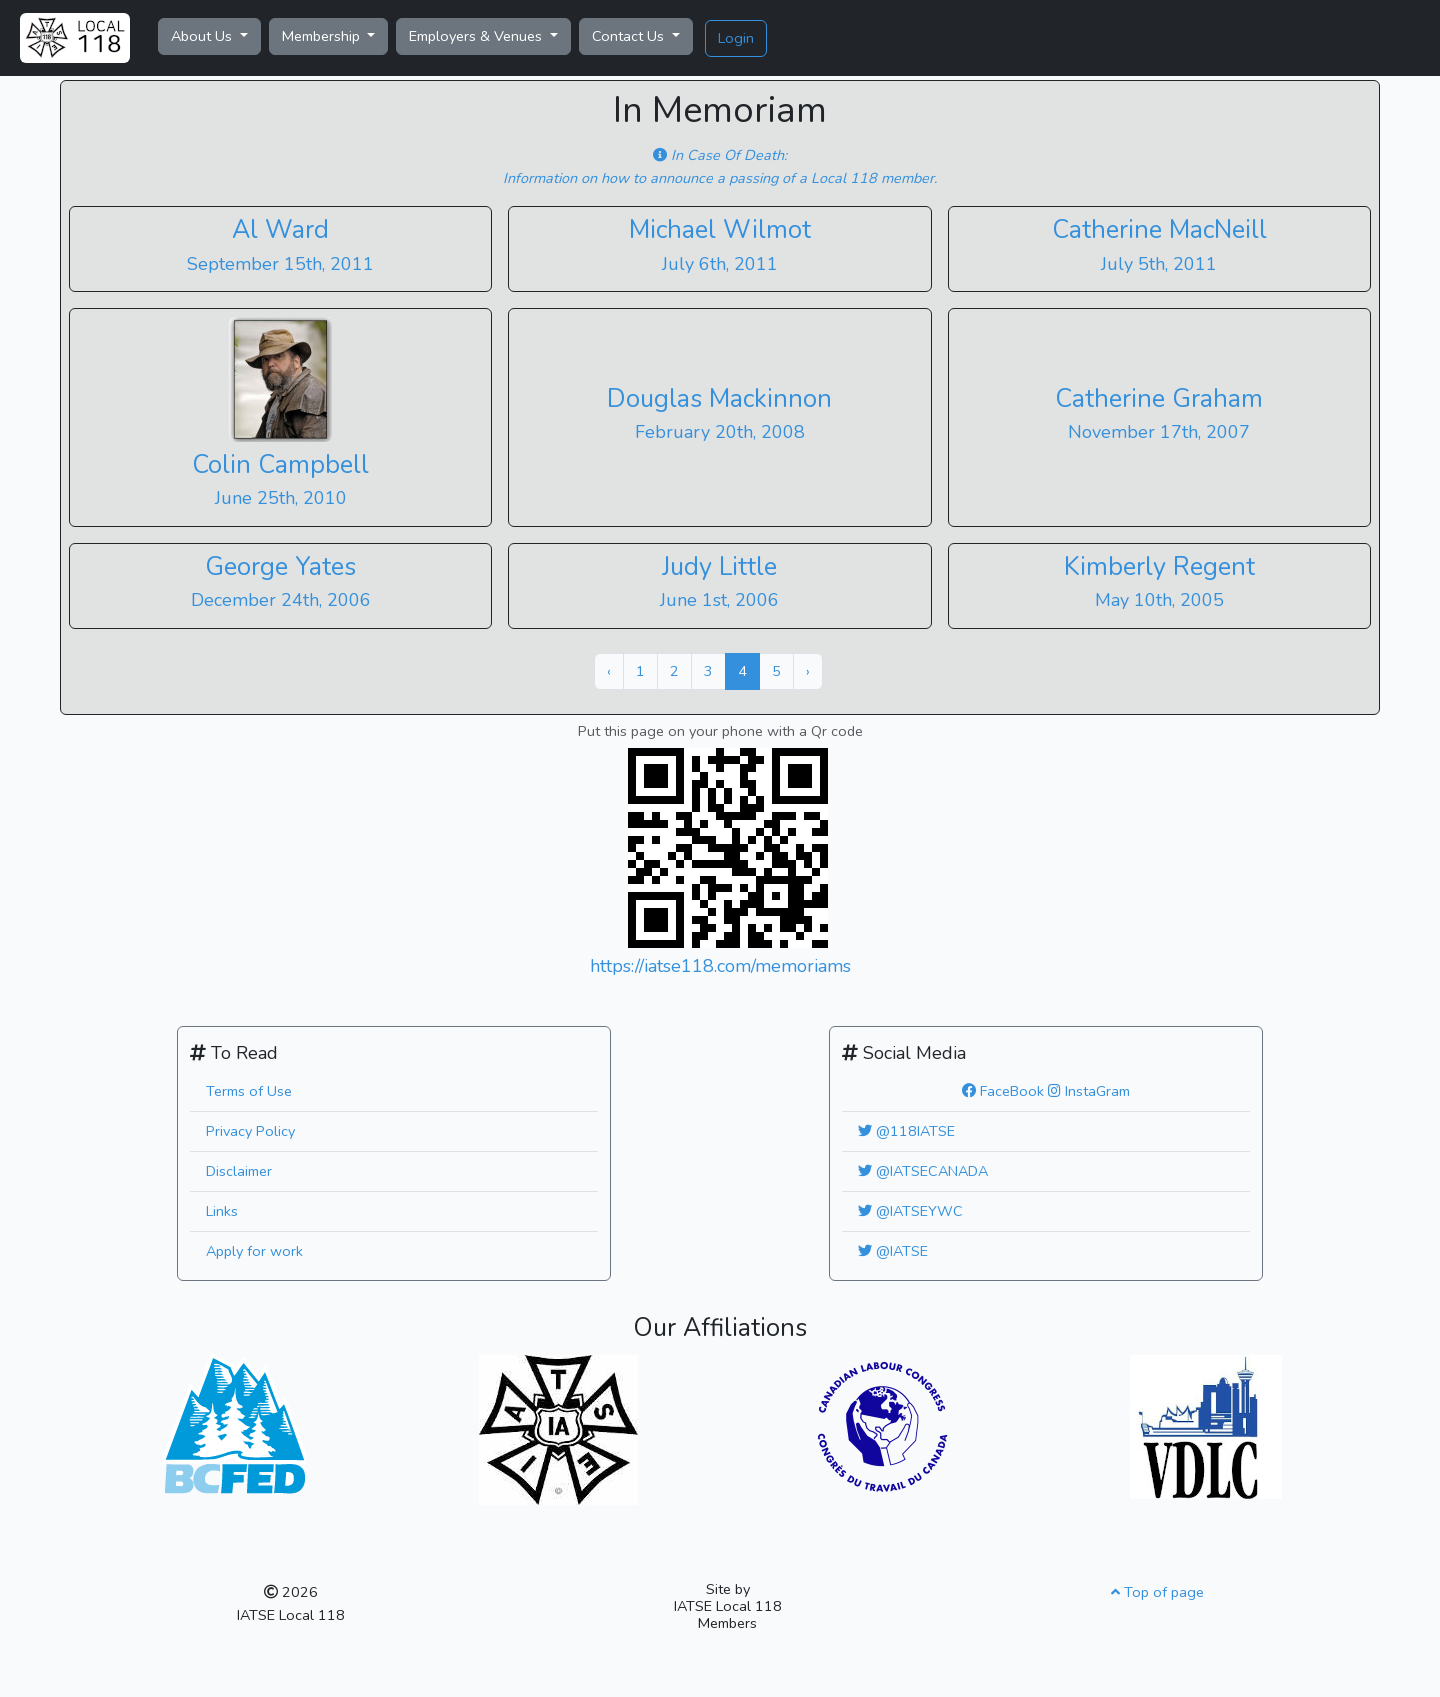 The height and width of the screenshot is (1697, 1440). I want to click on Employers & Venues, so click(477, 36).